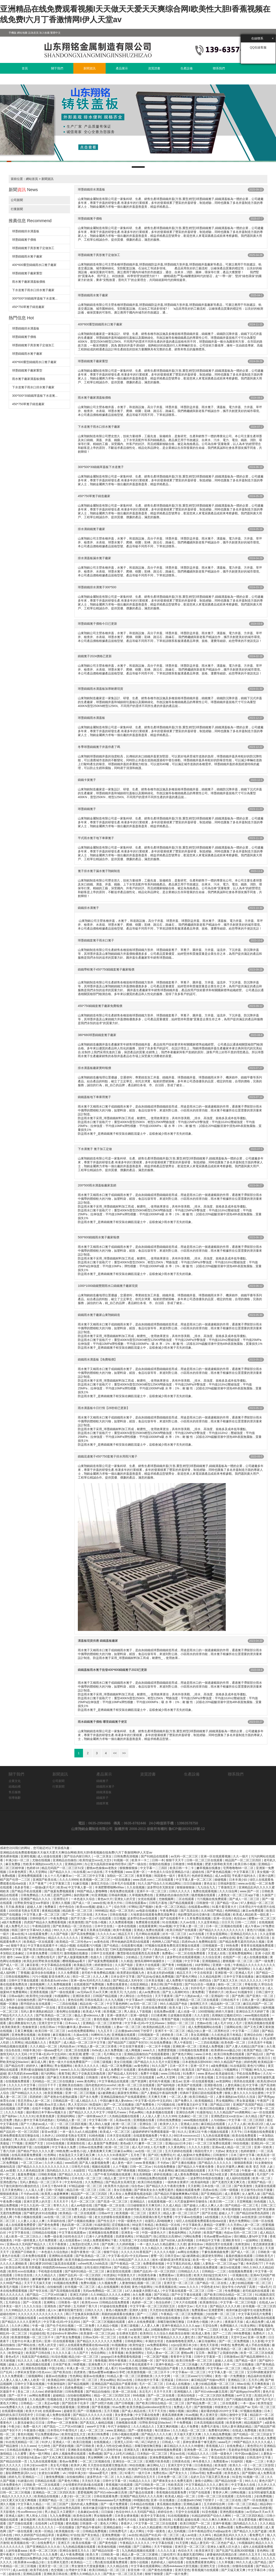 The height and width of the screenshot is (2576, 276). I want to click on 中文字幕人成人乱码亚洲电影, so click(107, 2469).